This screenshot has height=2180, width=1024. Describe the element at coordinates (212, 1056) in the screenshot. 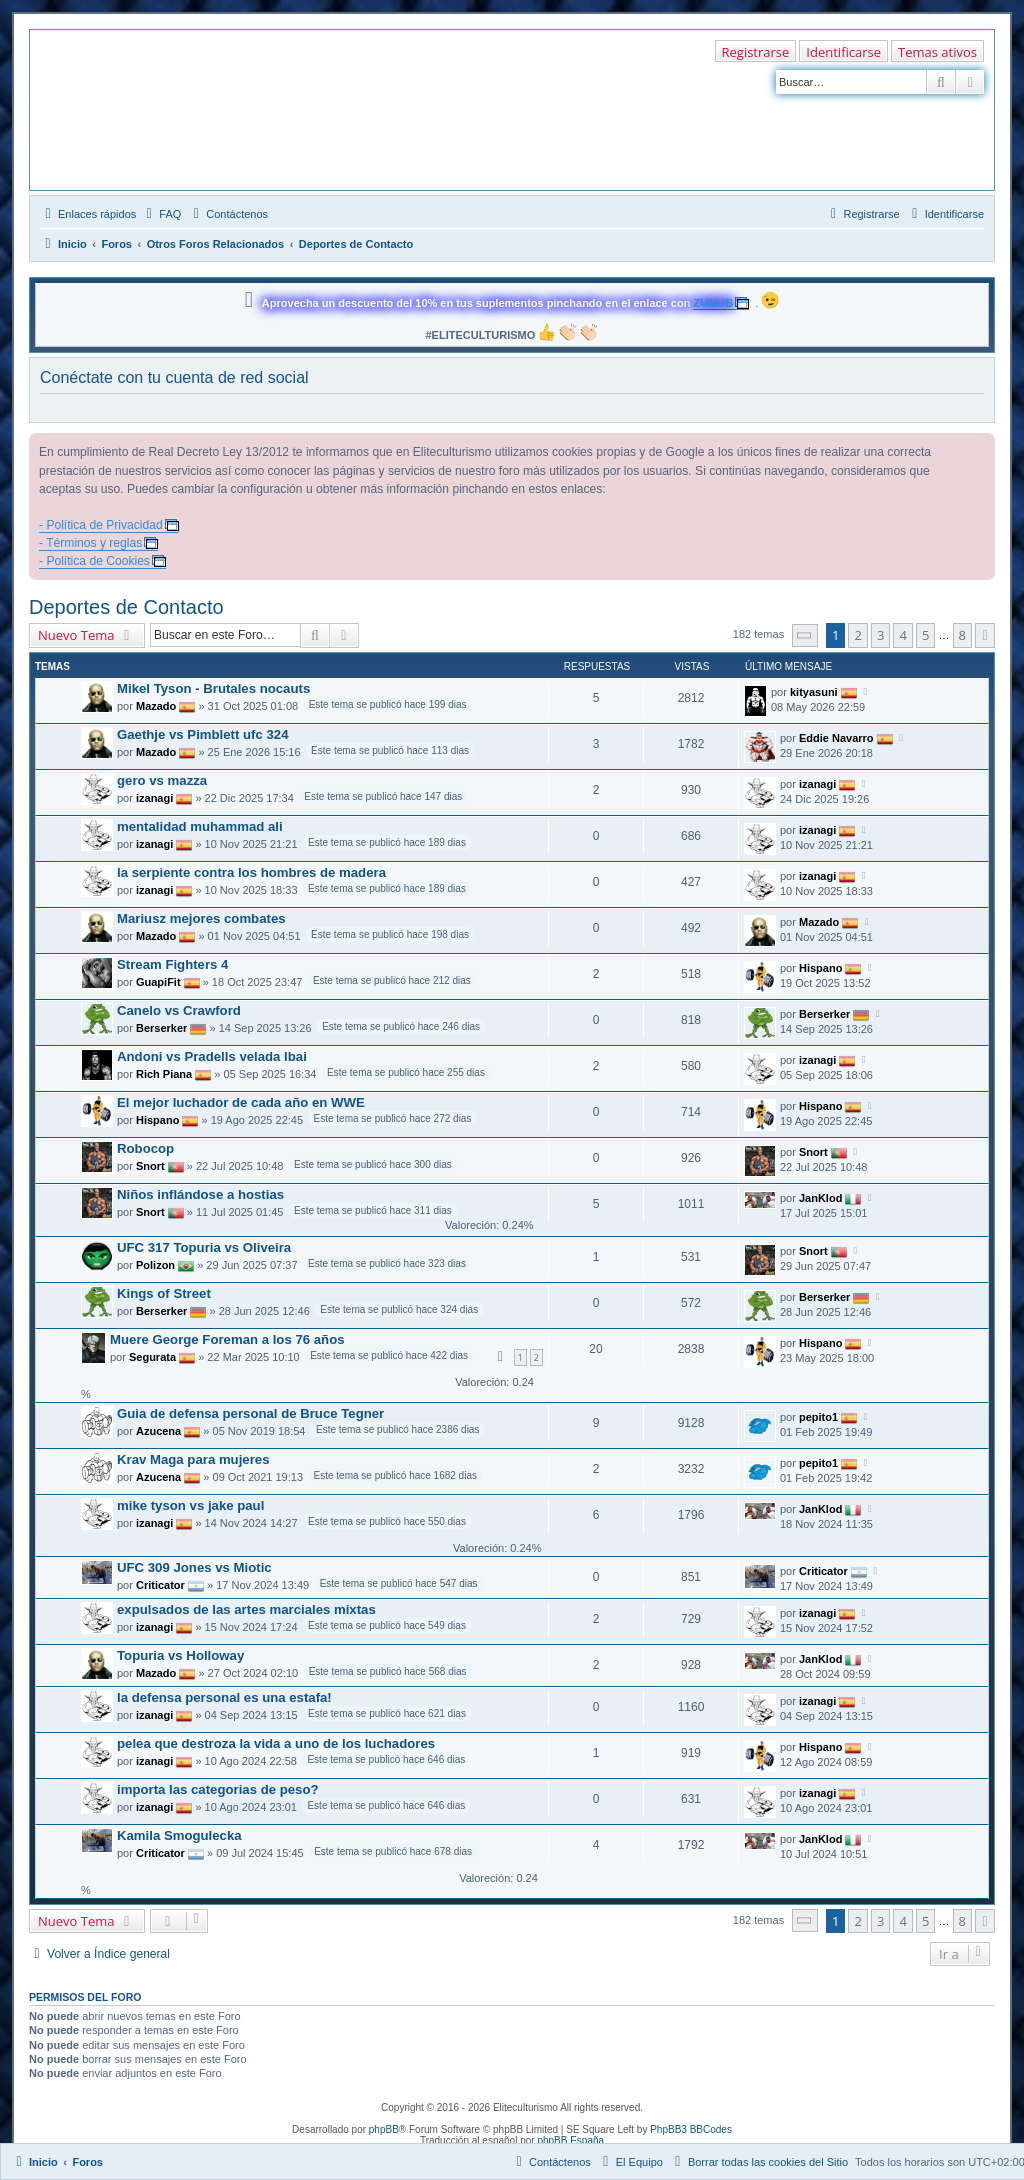

I see `Andoni vs Pradells velada Ibai` at that location.